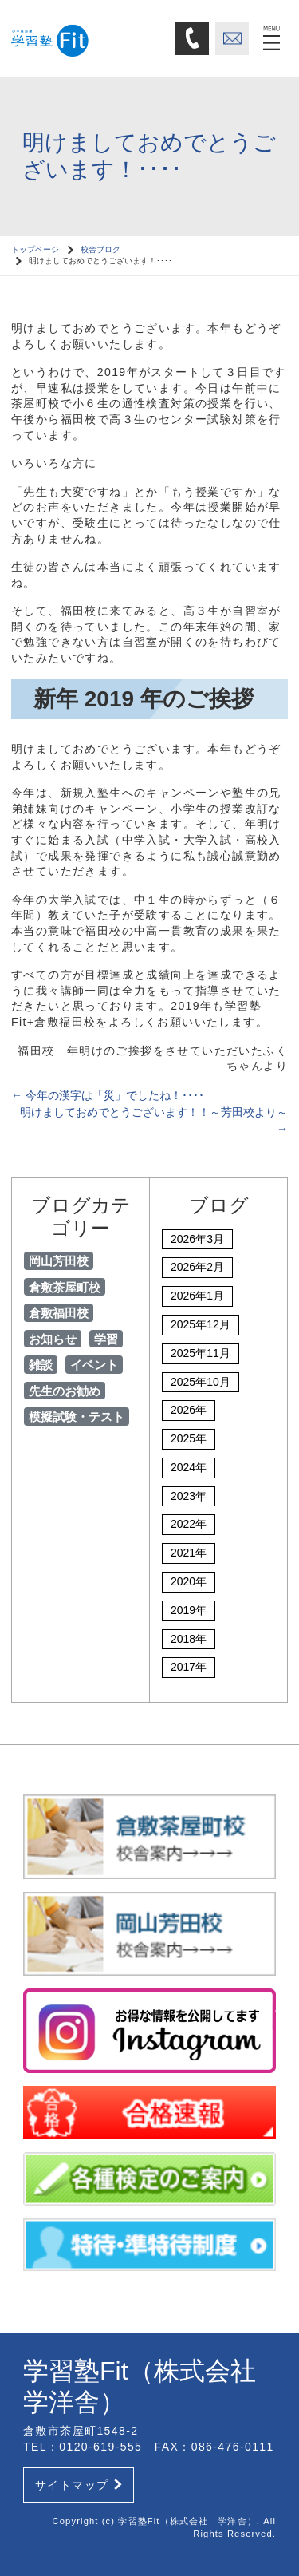  Describe the element at coordinates (189, 1524) in the screenshot. I see `2022年` at that location.